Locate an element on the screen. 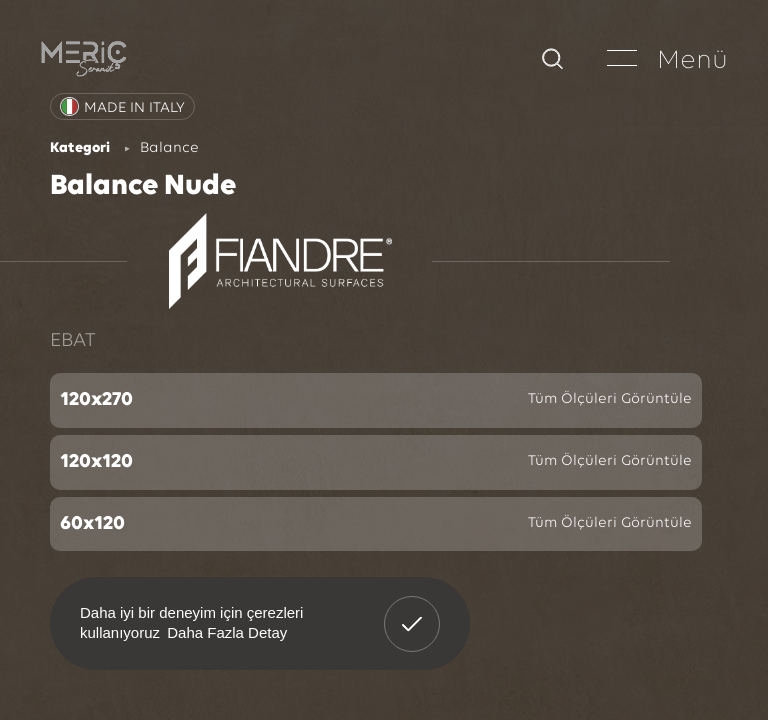 This screenshot has width=768, height=720. Anladım! [button] is located at coordinates (412, 609).